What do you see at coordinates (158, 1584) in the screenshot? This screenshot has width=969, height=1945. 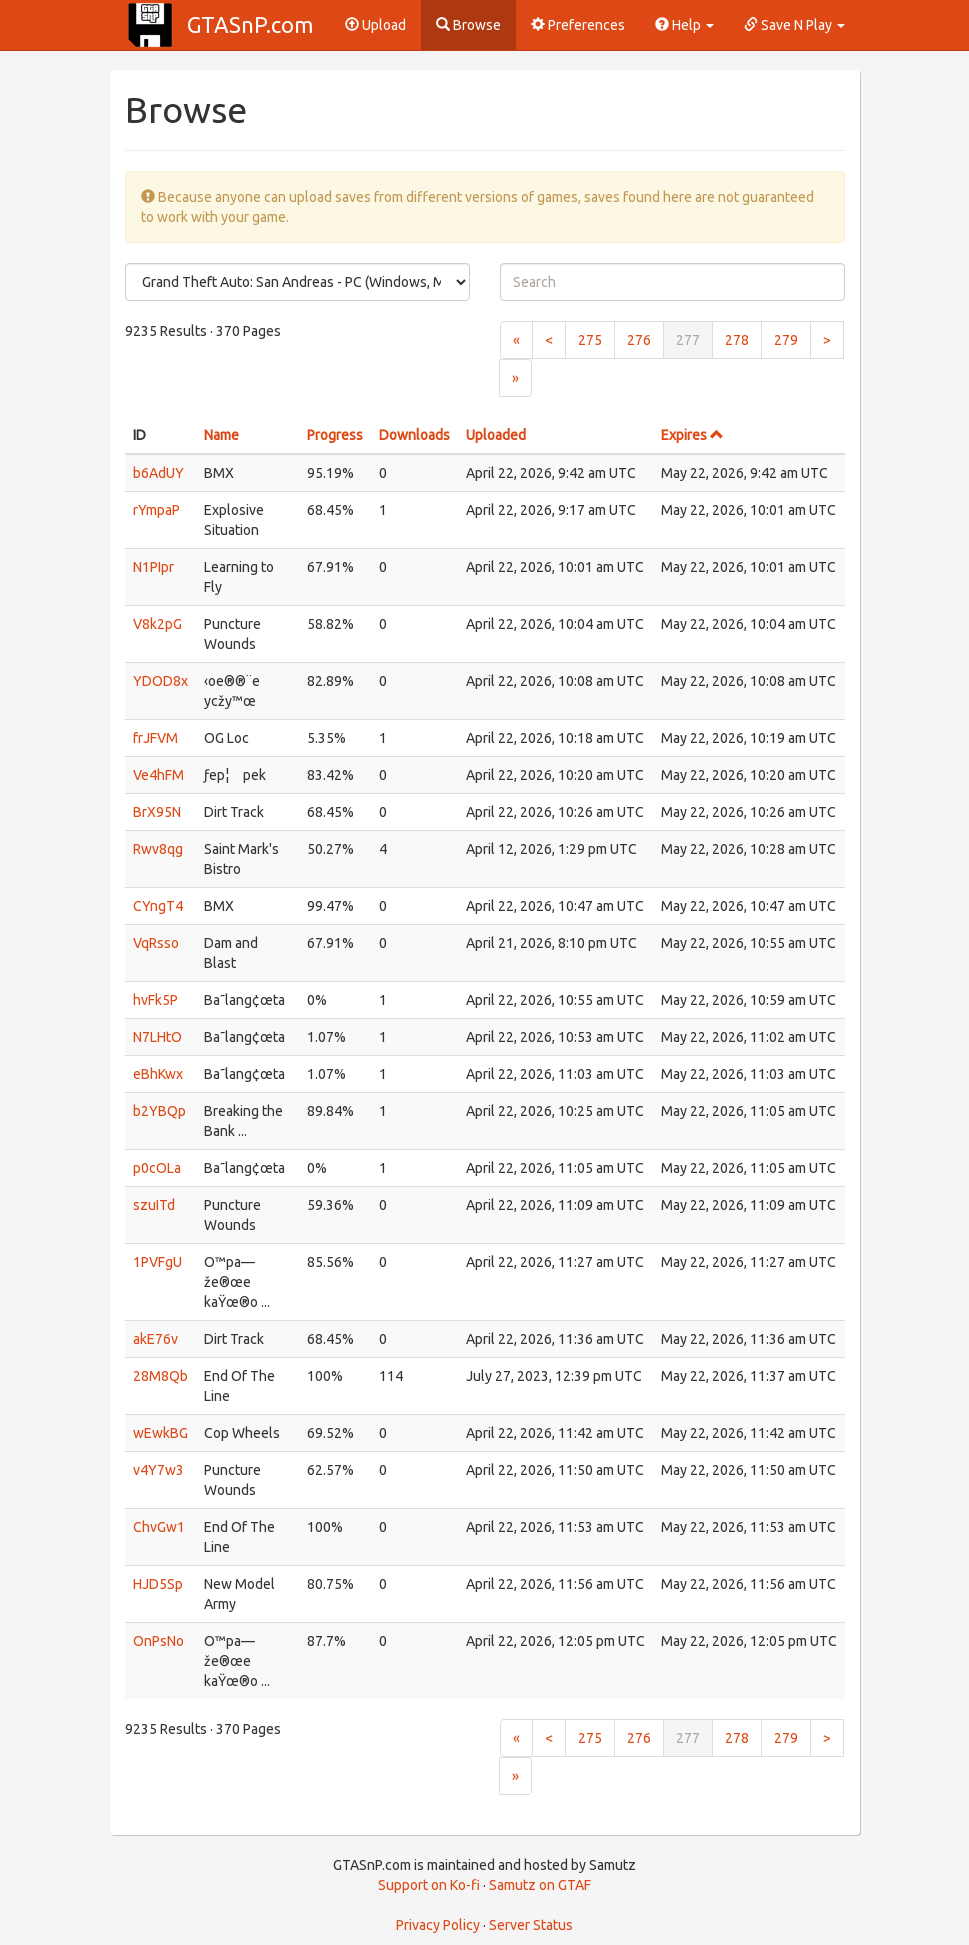 I see `HJD5Sp` at bounding box center [158, 1584].